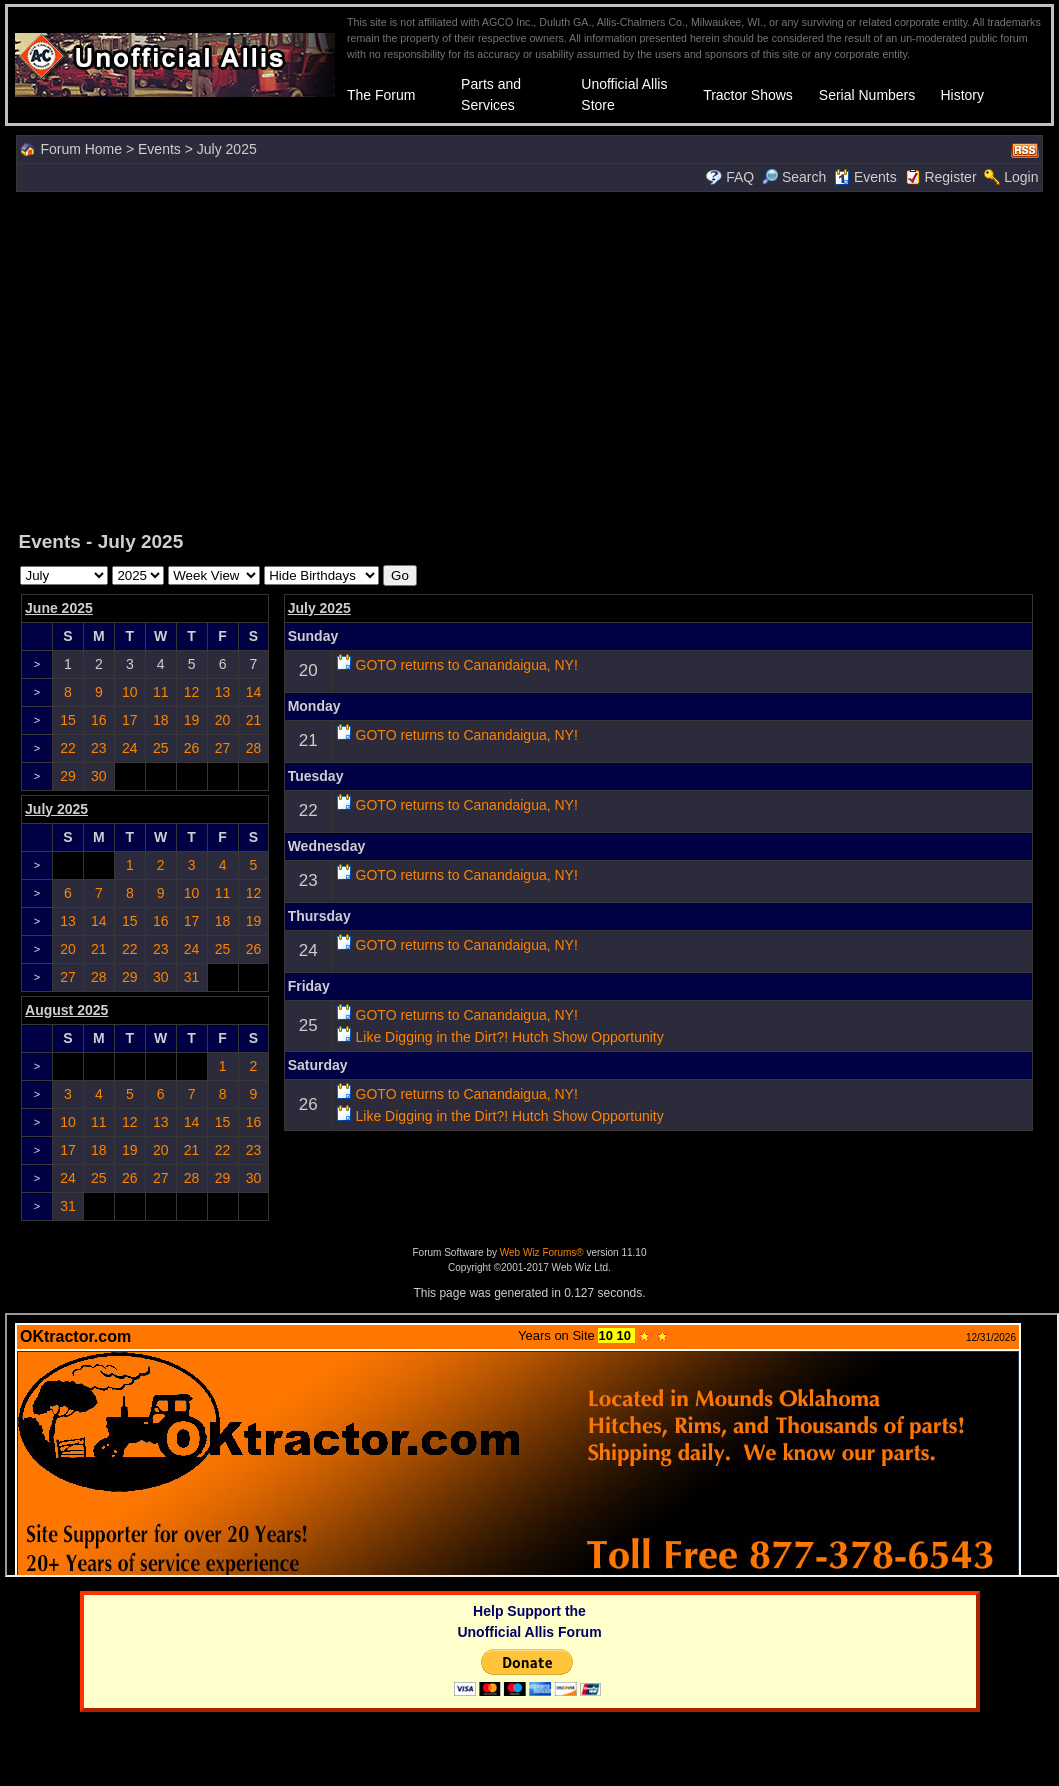  What do you see at coordinates (254, 692) in the screenshot?
I see `14` at bounding box center [254, 692].